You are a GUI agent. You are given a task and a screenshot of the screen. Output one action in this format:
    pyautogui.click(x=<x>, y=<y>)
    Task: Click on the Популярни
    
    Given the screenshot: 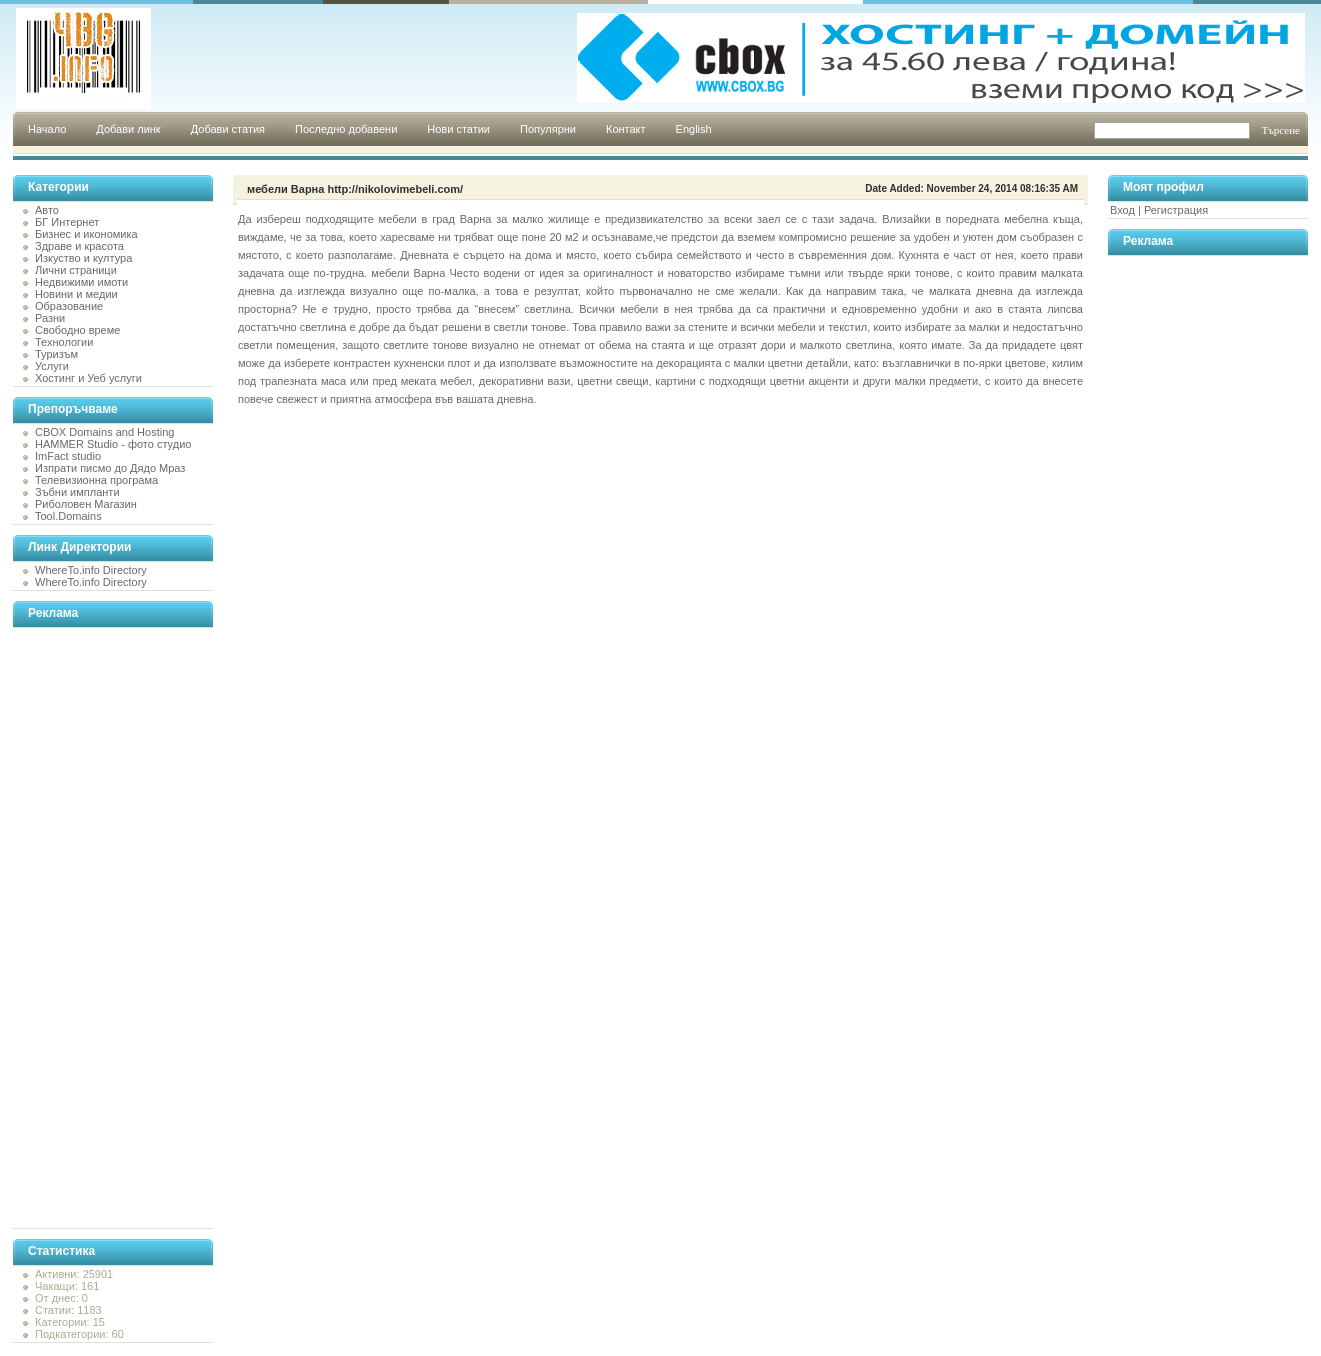 What is the action you would take?
    pyautogui.click(x=548, y=129)
    